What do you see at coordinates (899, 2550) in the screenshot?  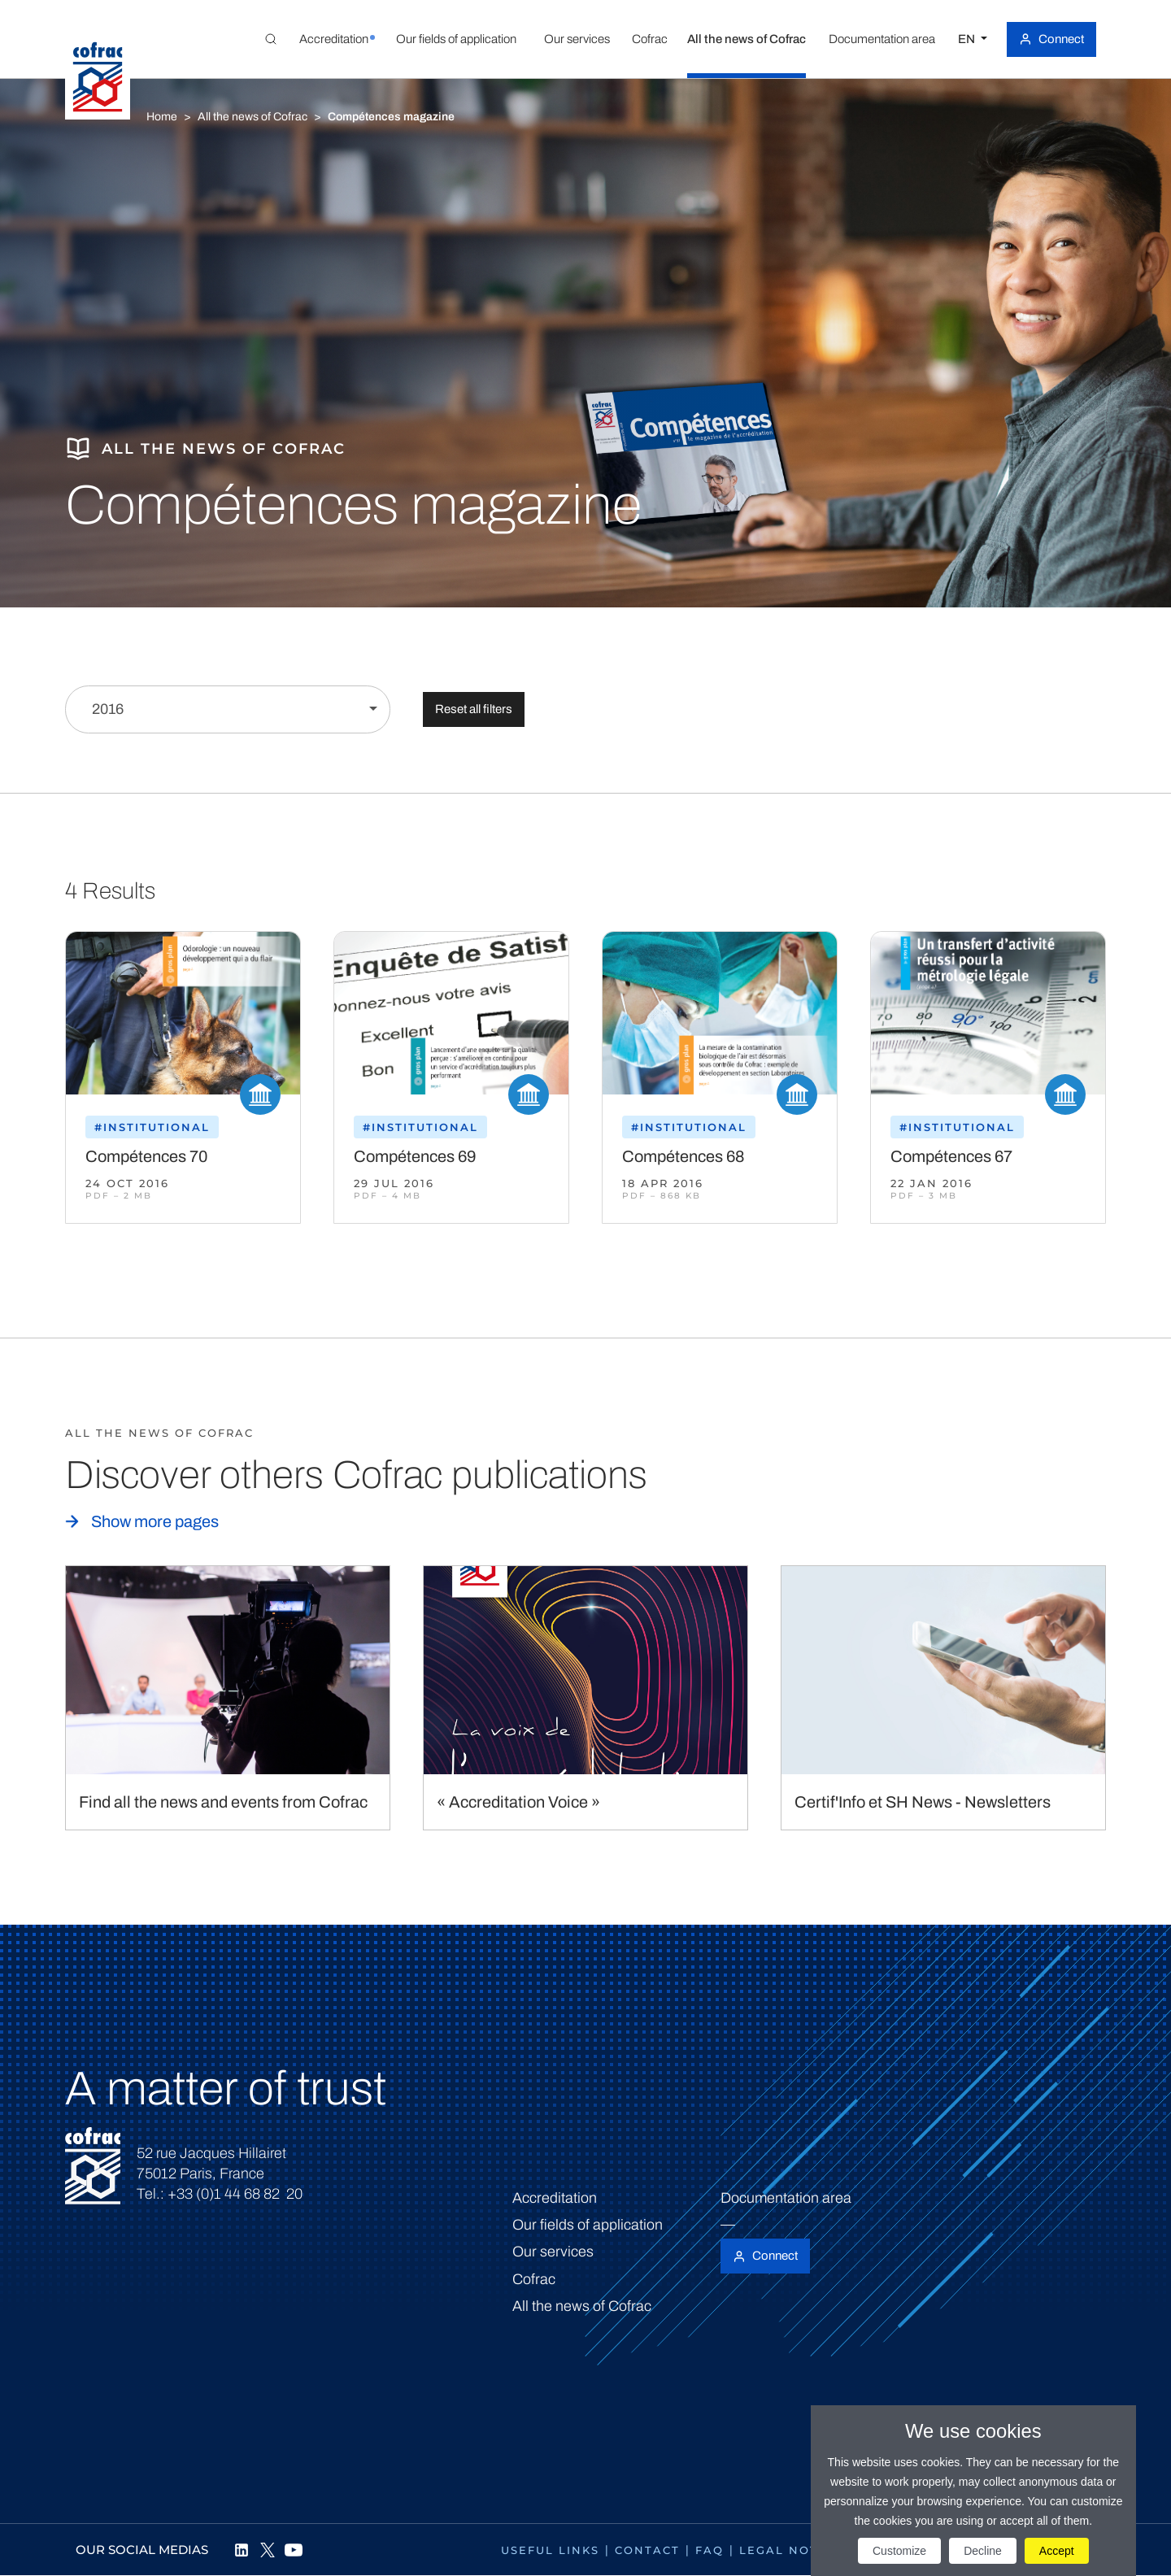 I see `Customize` at bounding box center [899, 2550].